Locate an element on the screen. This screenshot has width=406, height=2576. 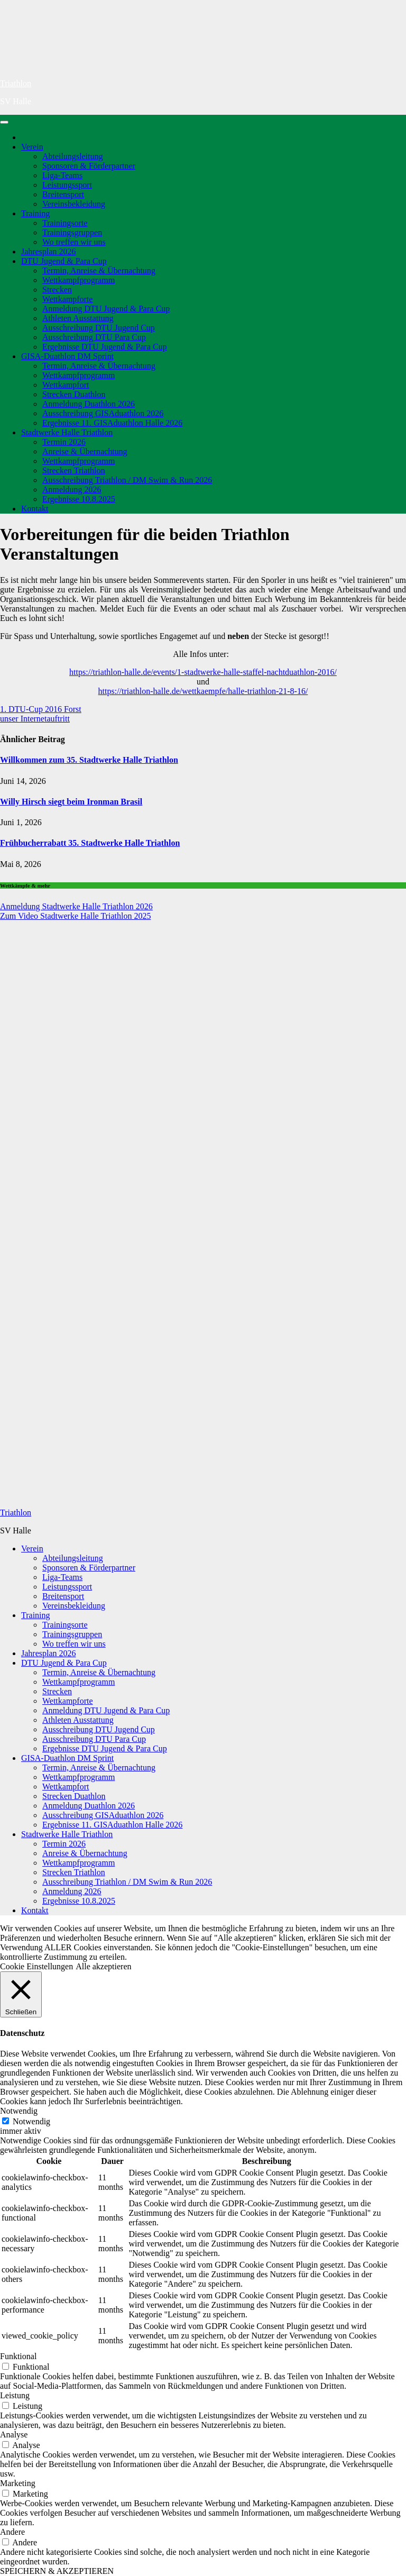
Jahresplan 2026 is located at coordinates (48, 251).